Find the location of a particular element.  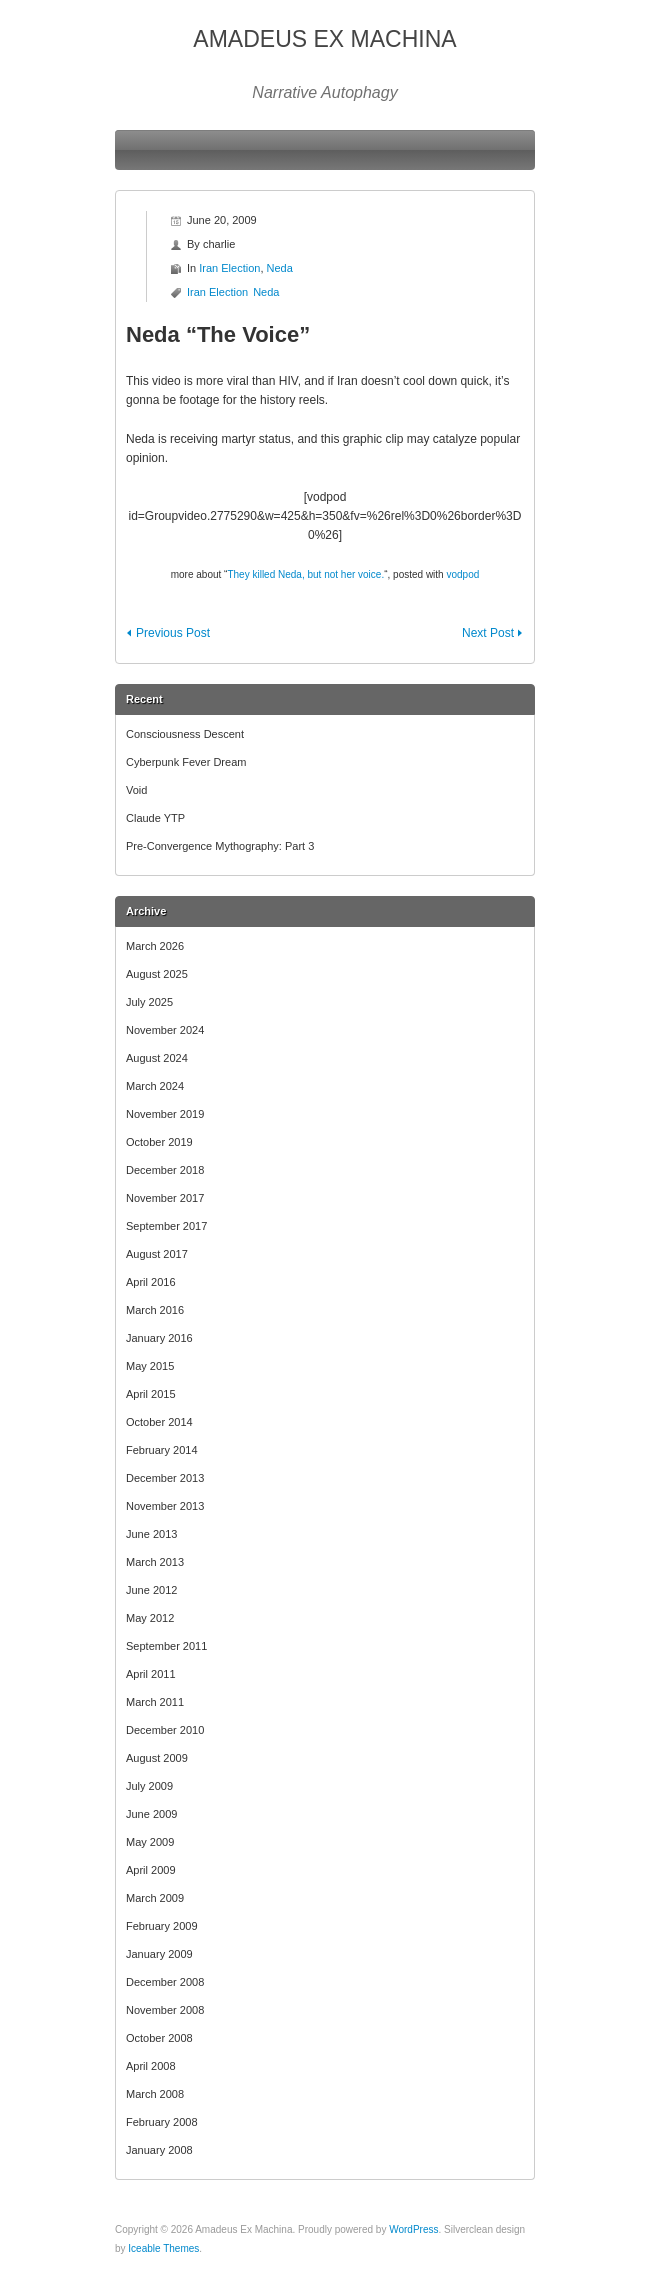

December 2013 is located at coordinates (165, 1478).